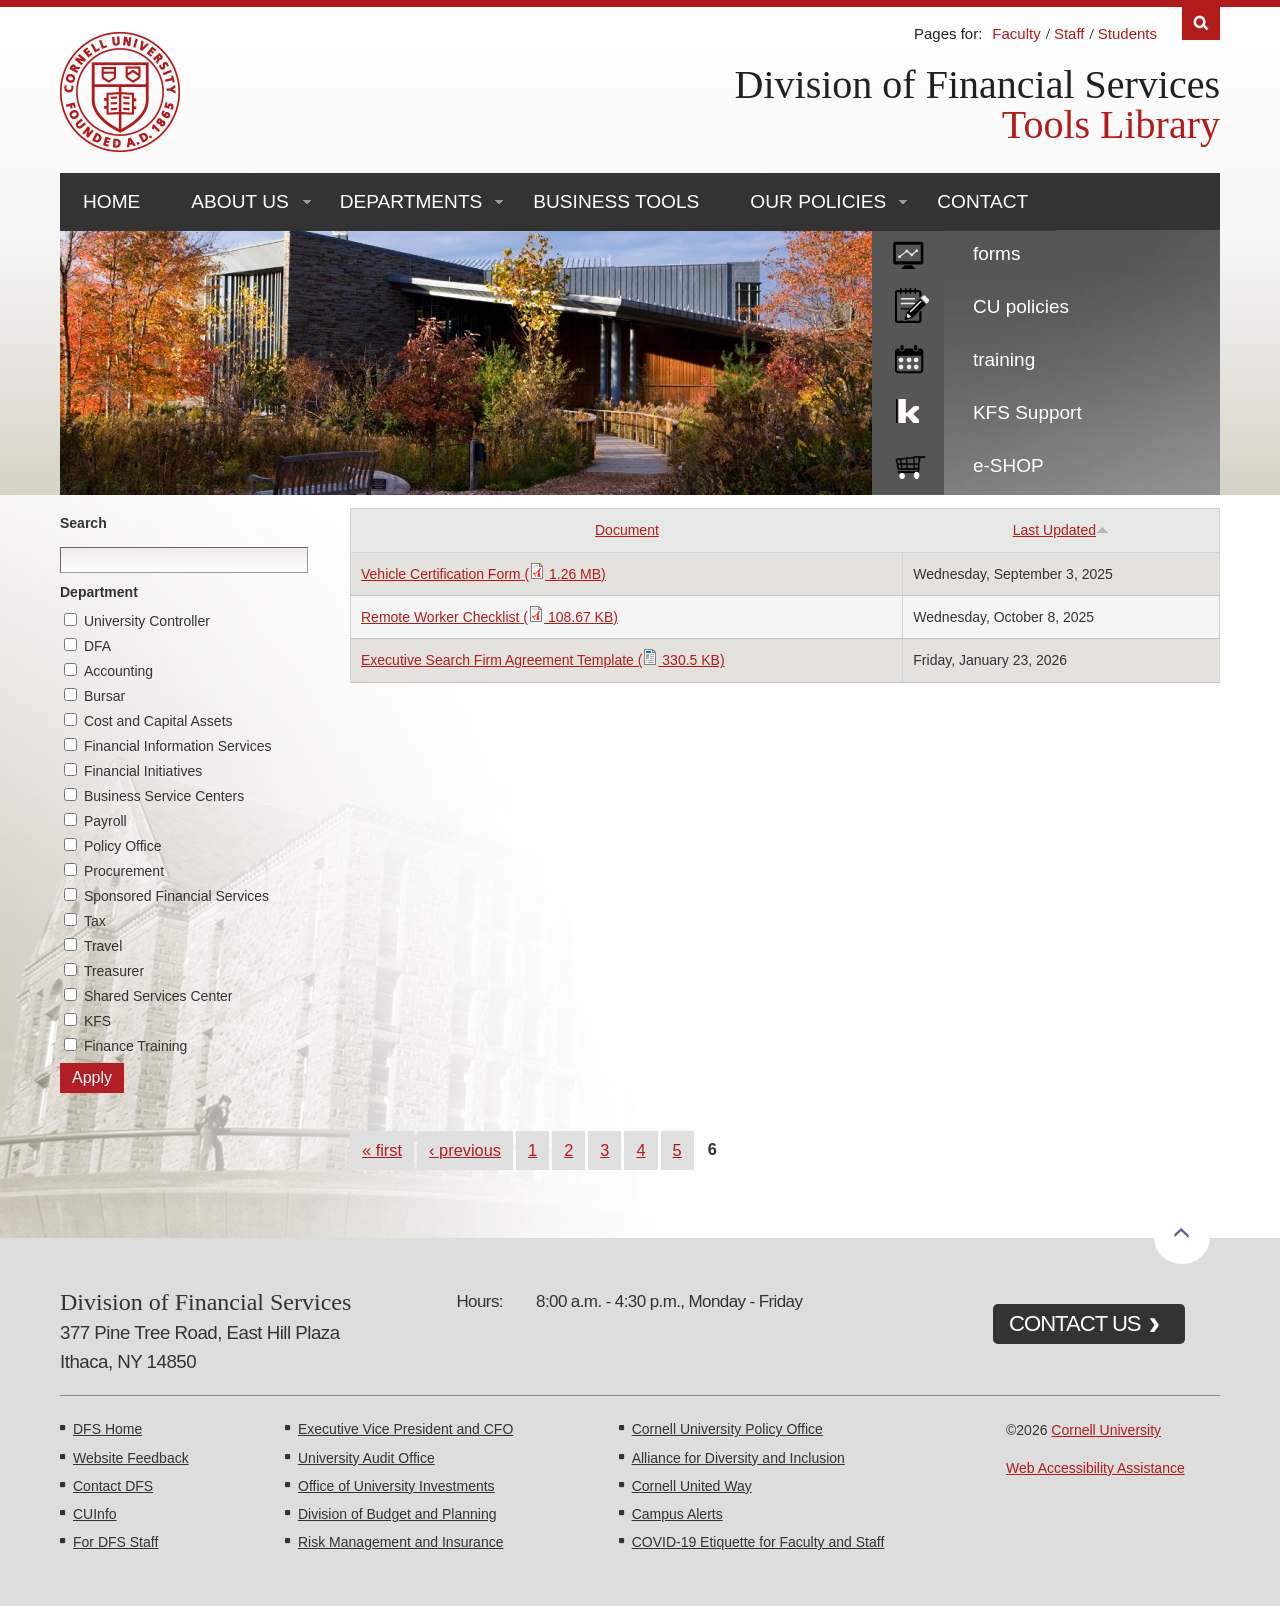  What do you see at coordinates (677, 1514) in the screenshot?
I see `Campus Alerts` at bounding box center [677, 1514].